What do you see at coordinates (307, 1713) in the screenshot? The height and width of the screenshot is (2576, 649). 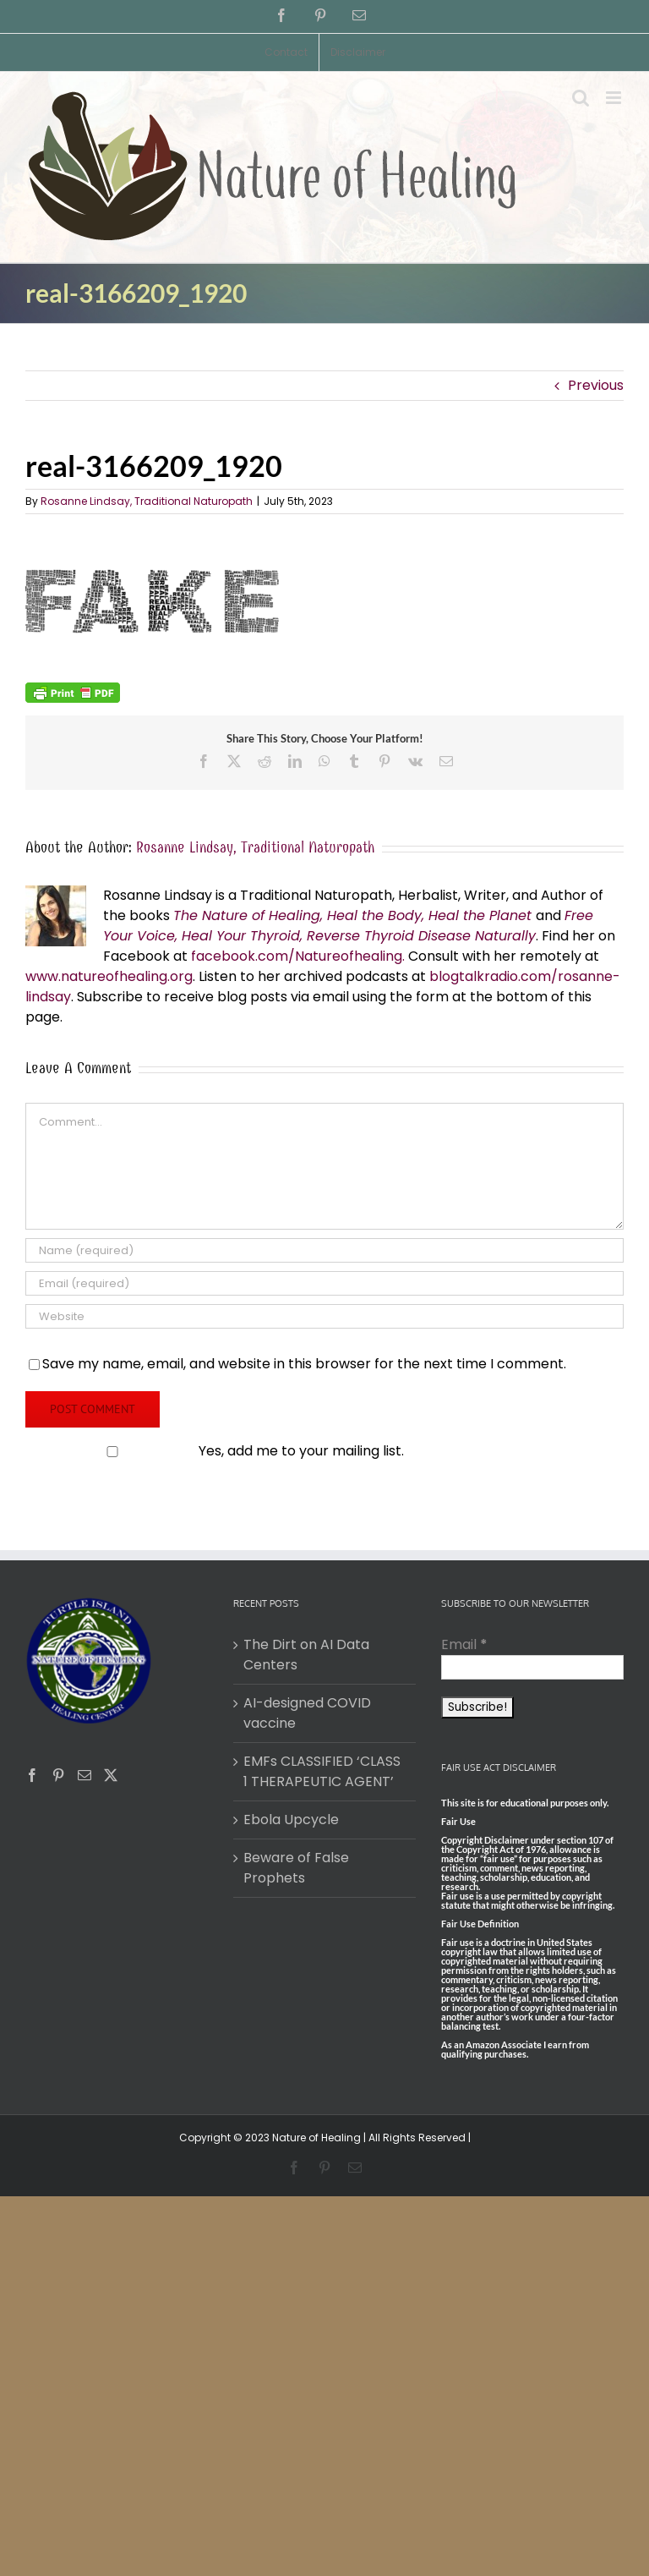 I see `AI-designed COVID vaccine` at bounding box center [307, 1713].